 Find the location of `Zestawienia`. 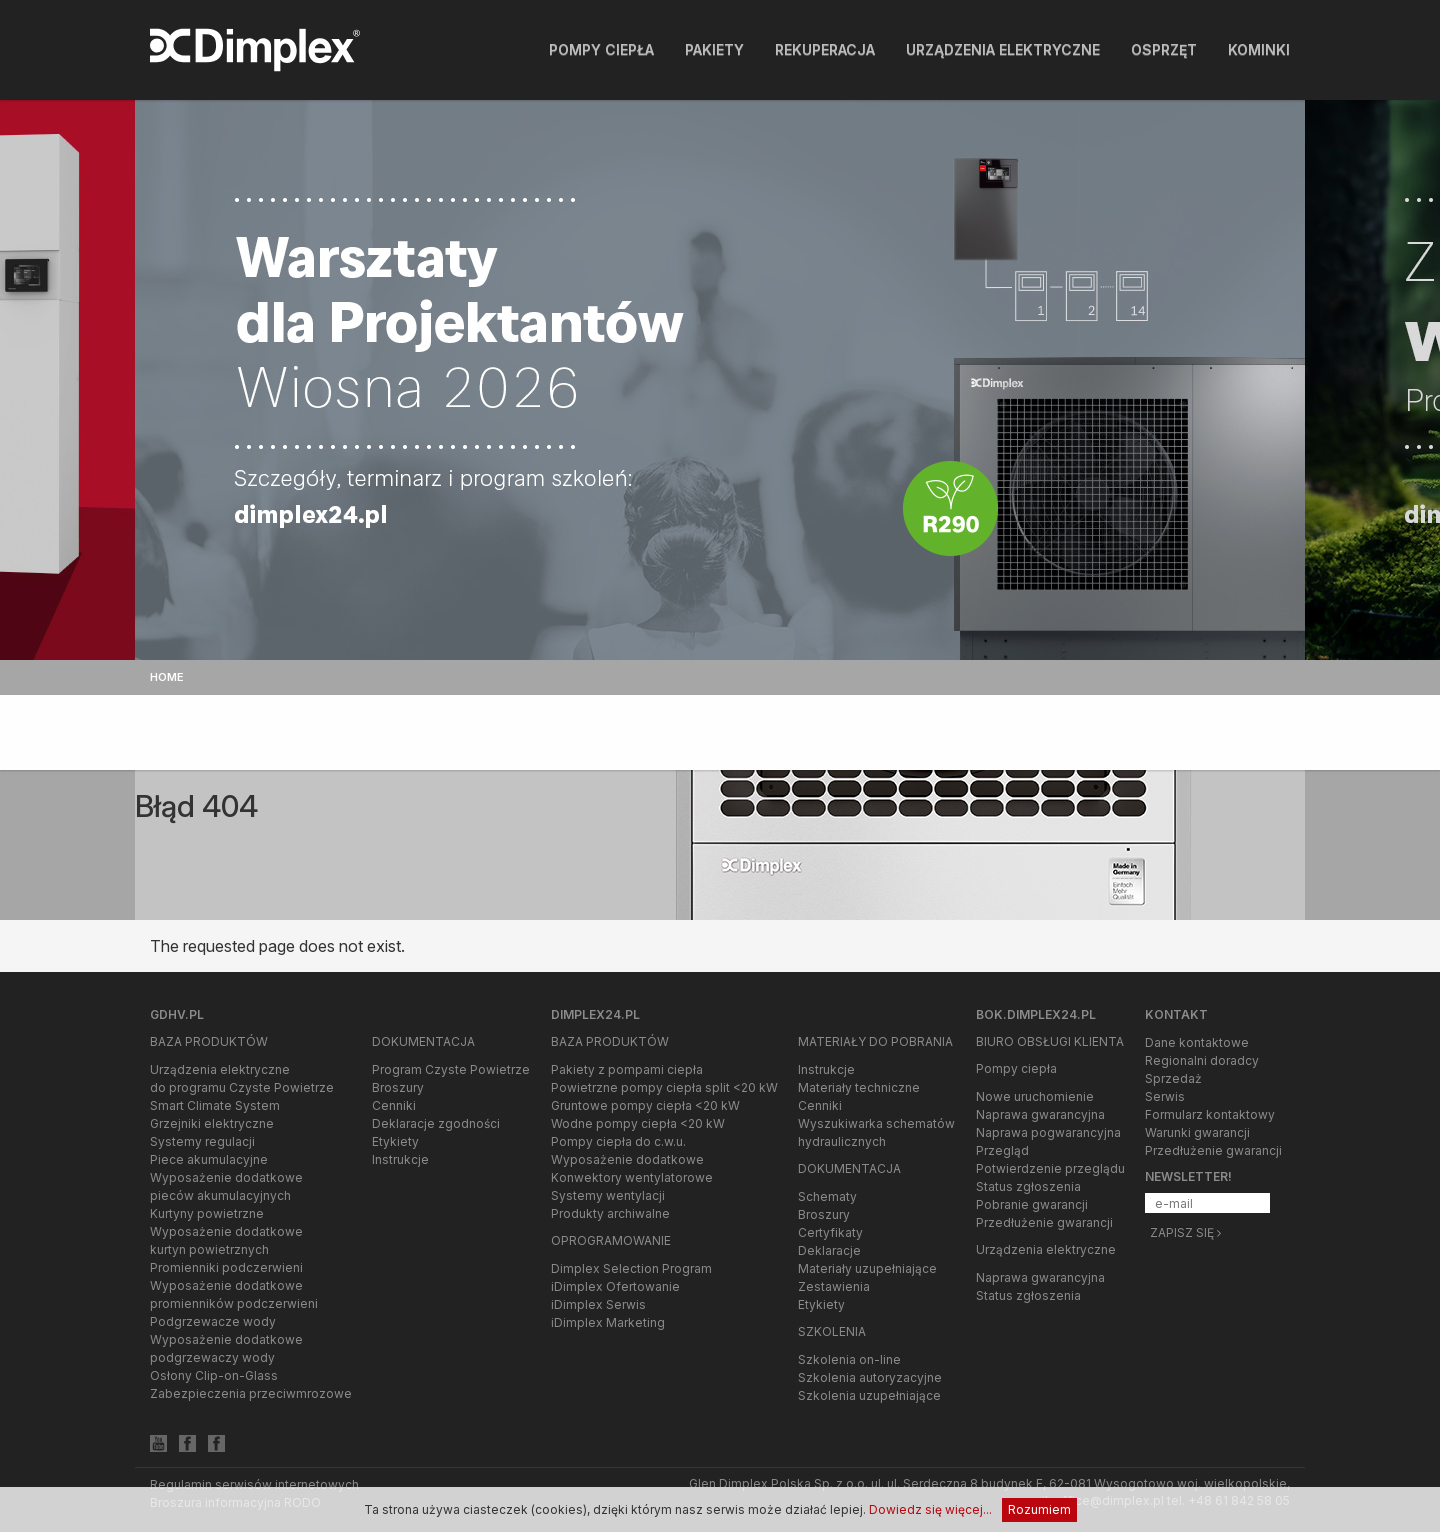

Zestawienia is located at coordinates (834, 1286).